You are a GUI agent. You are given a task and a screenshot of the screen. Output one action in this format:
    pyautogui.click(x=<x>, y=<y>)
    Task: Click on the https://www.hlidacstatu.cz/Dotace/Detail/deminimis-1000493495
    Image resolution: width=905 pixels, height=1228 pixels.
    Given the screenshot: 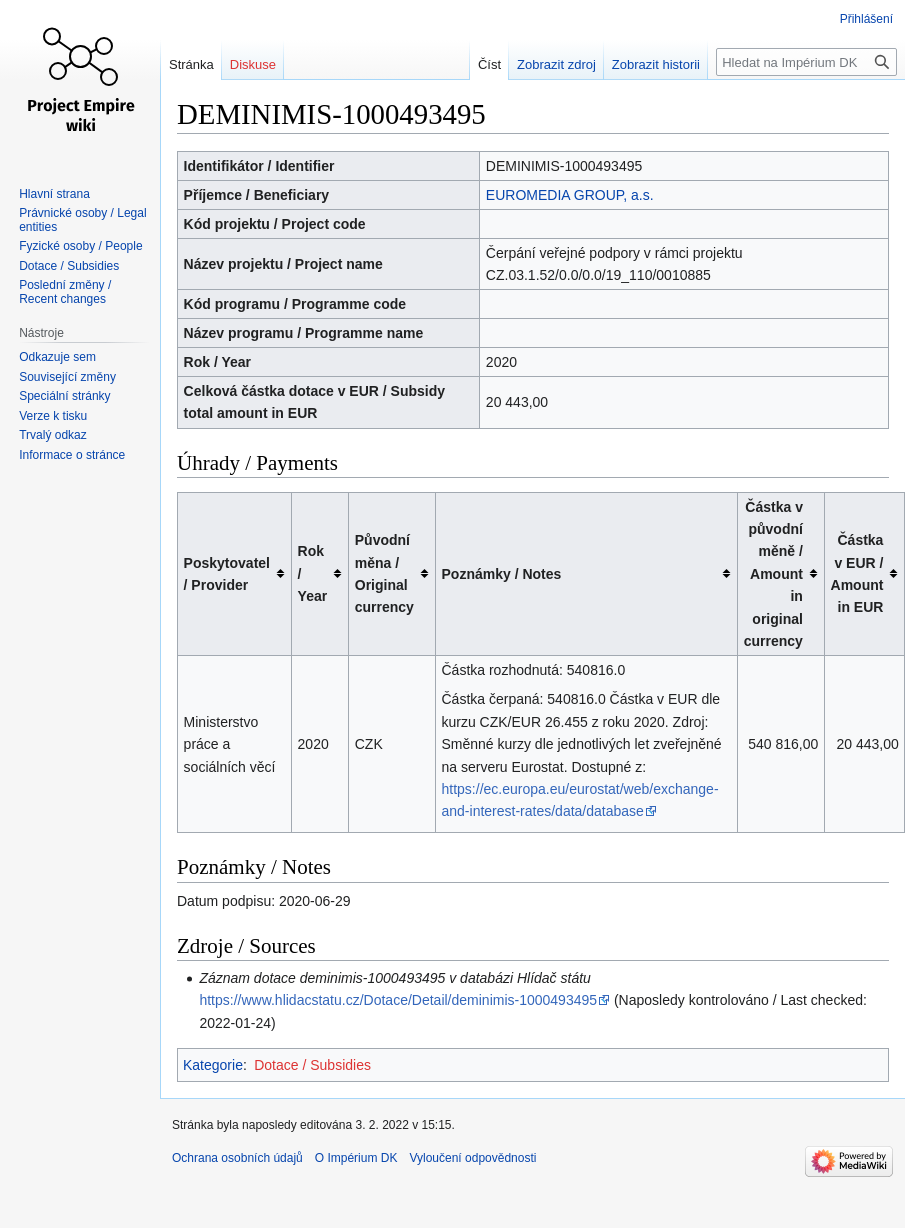 What is the action you would take?
    pyautogui.click(x=398, y=1000)
    